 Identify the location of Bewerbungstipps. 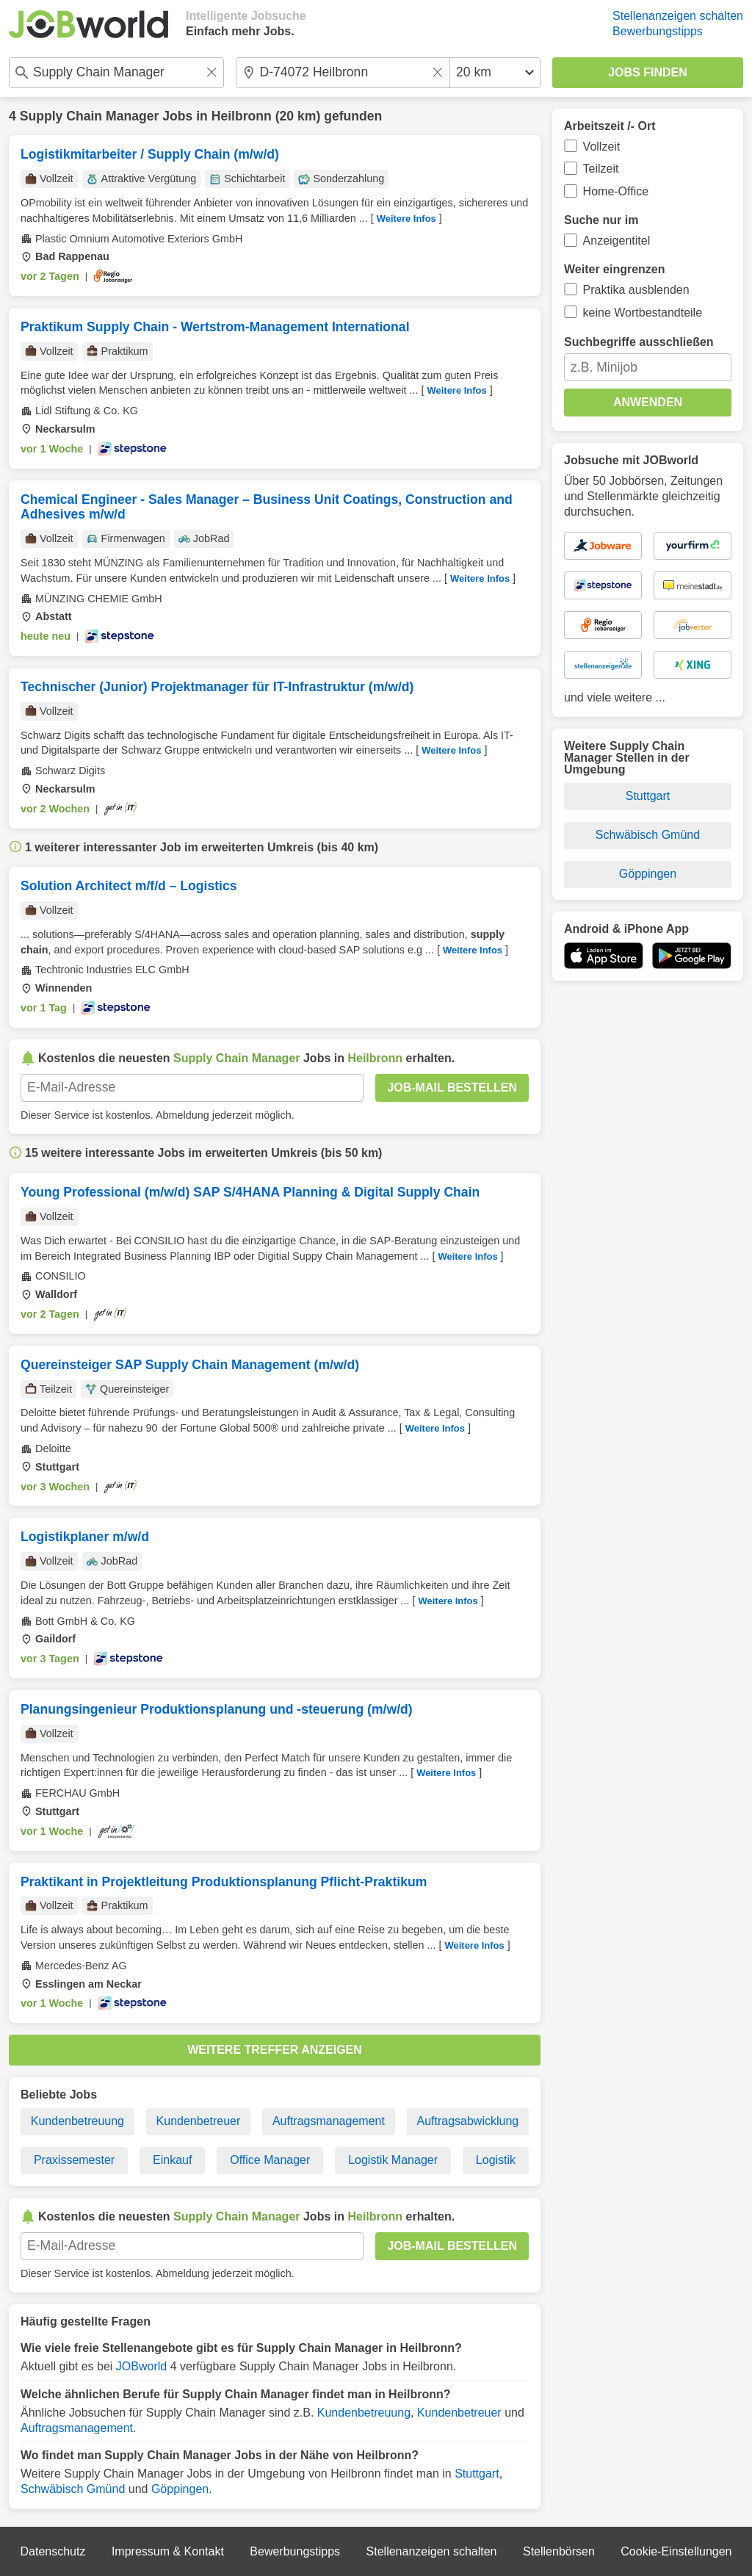
(657, 31).